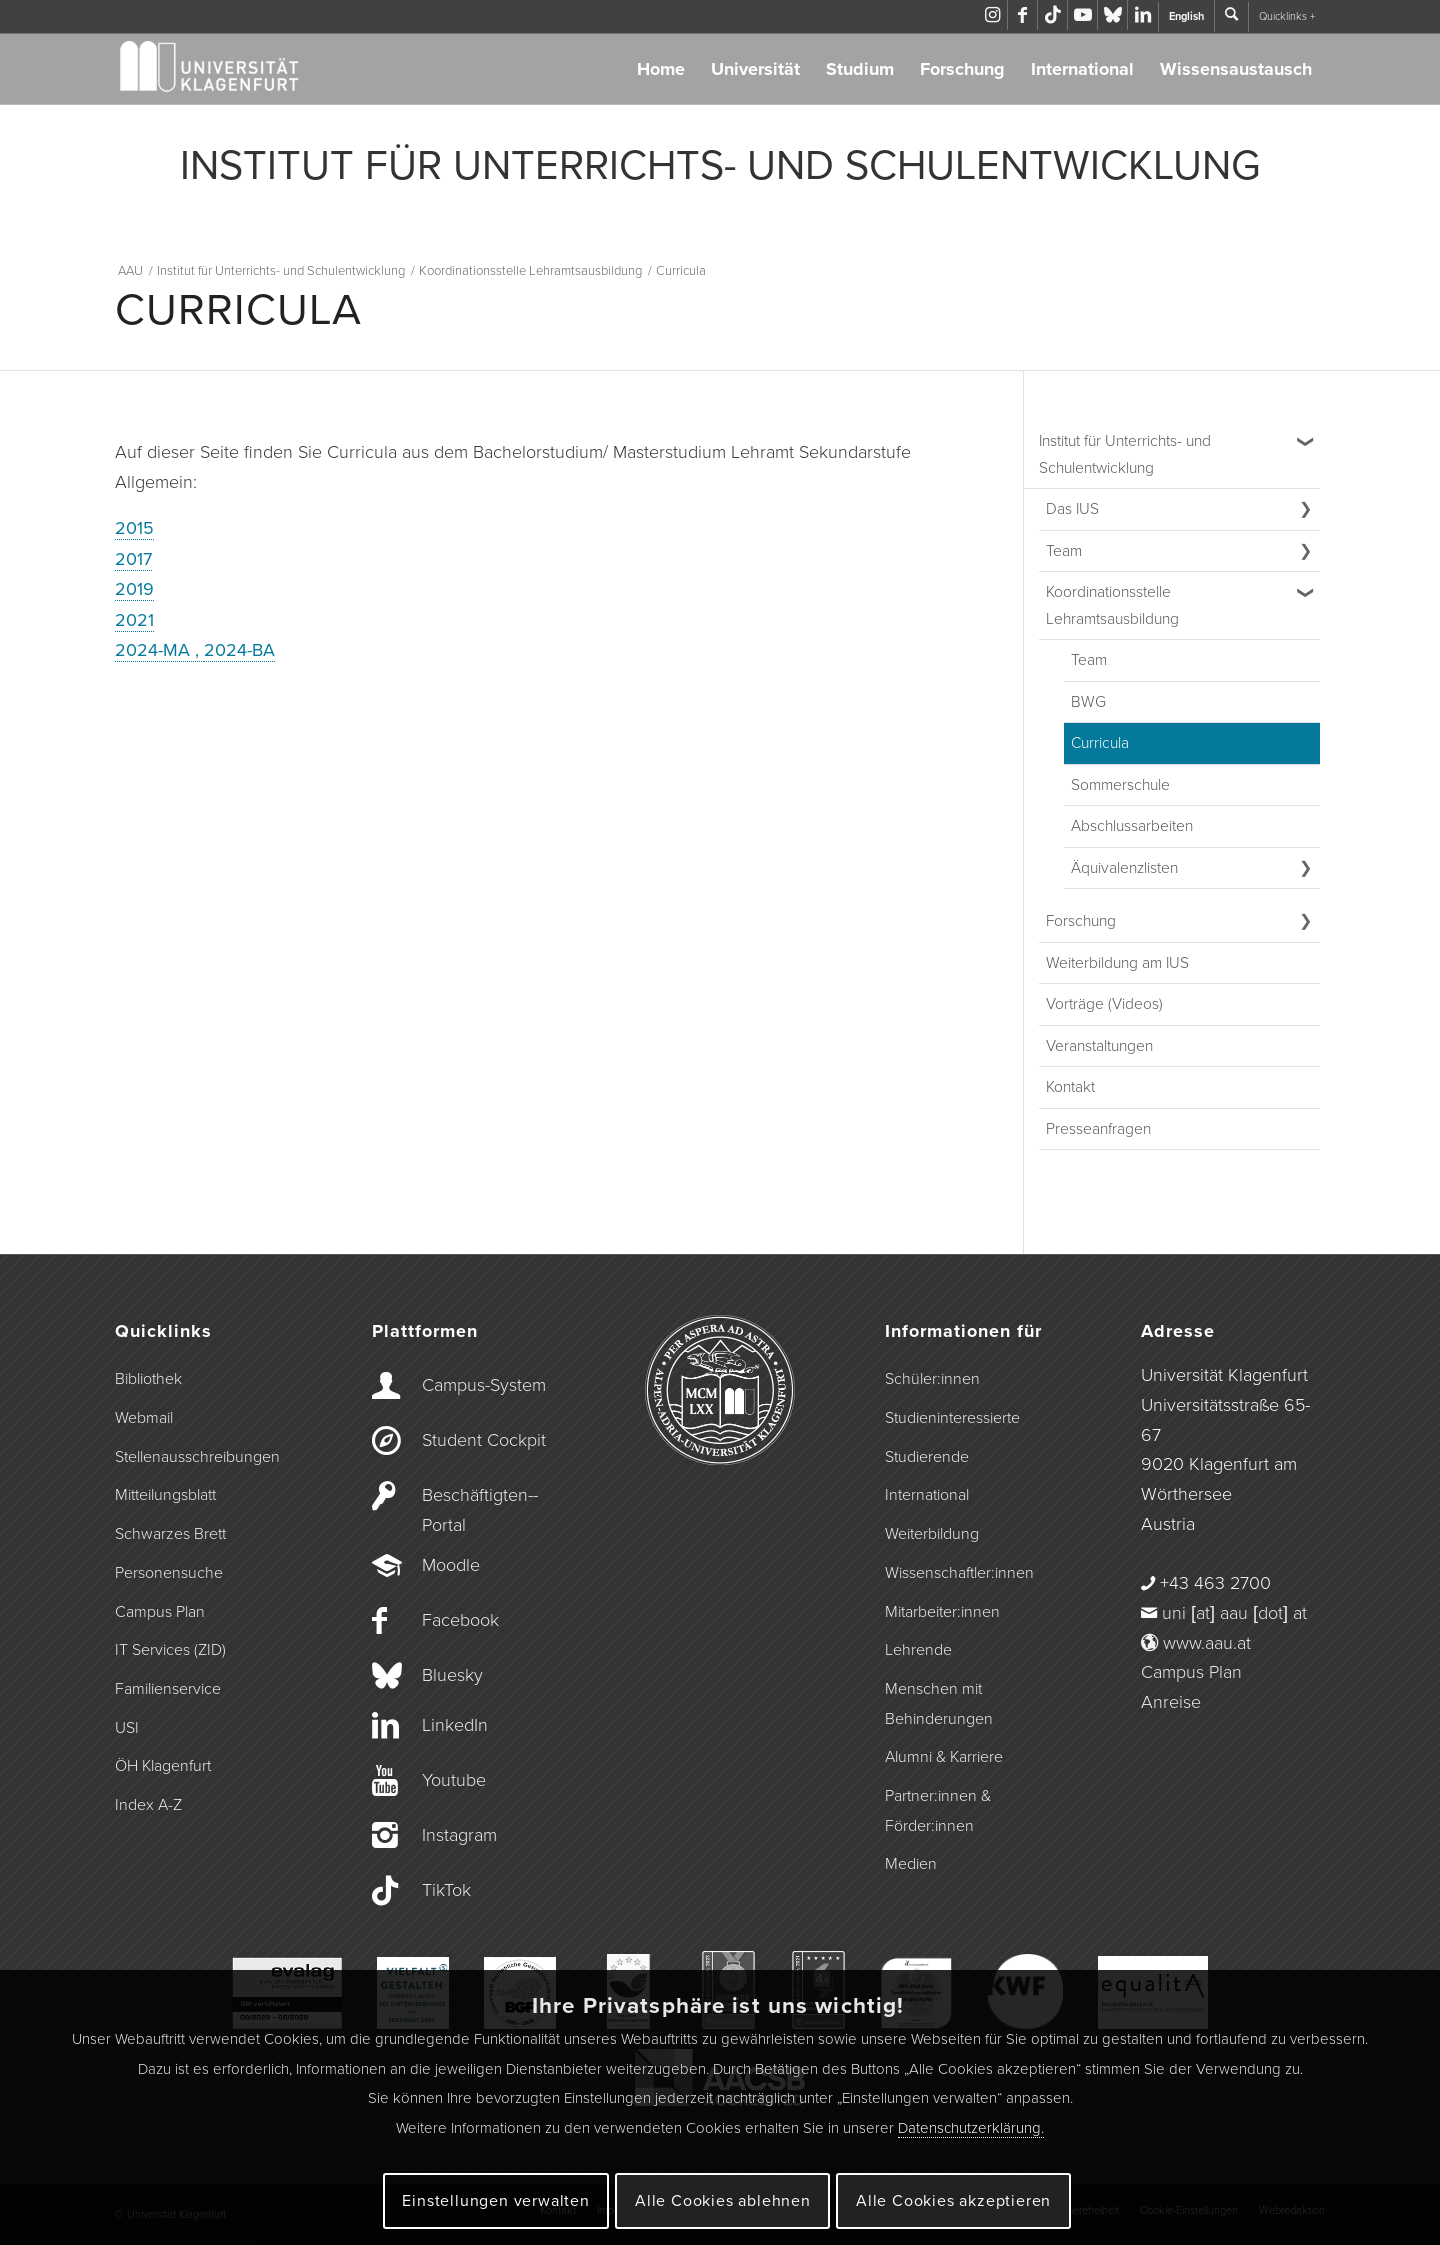  What do you see at coordinates (495, 2201) in the screenshot?
I see `Einstellungen verwalten` at bounding box center [495, 2201].